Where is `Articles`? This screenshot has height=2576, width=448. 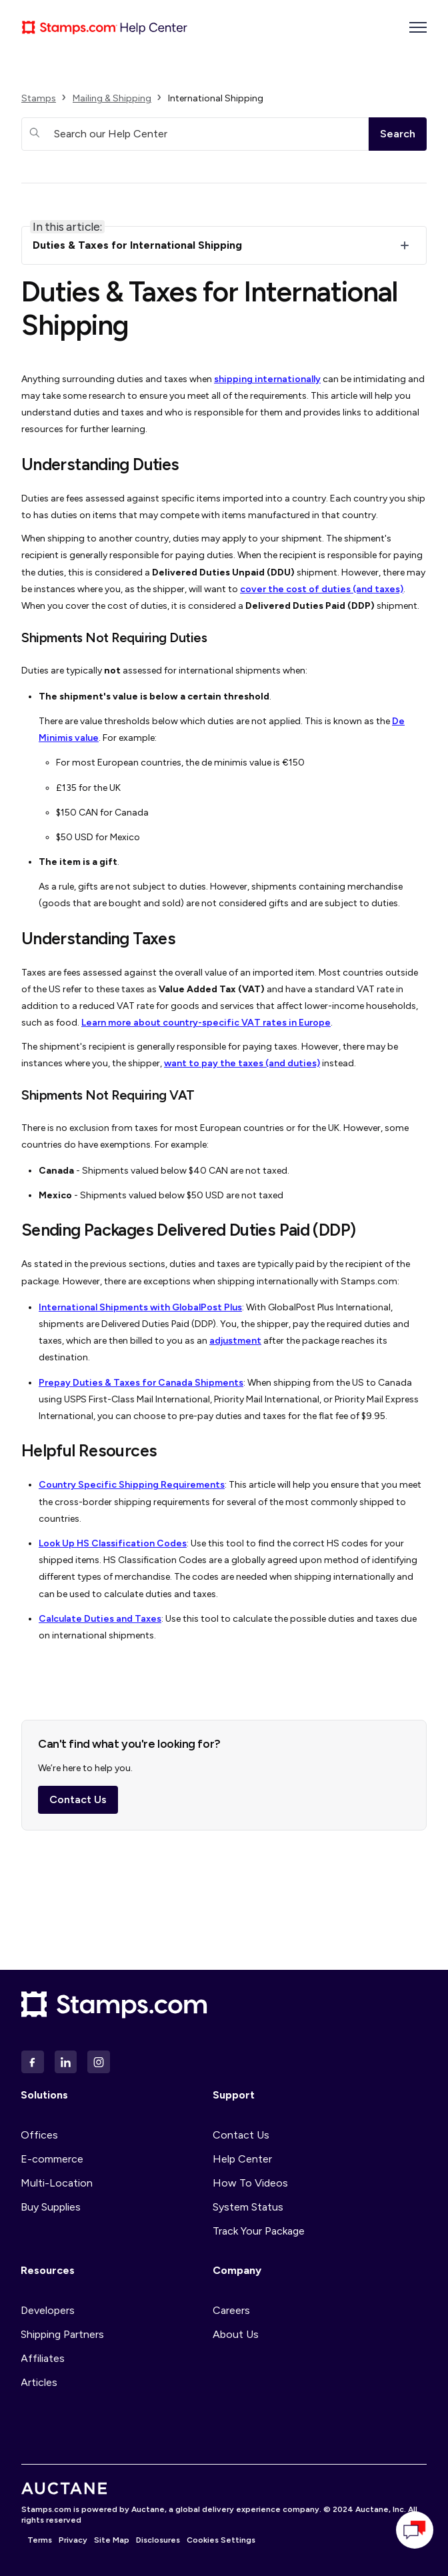 Articles is located at coordinates (39, 2382).